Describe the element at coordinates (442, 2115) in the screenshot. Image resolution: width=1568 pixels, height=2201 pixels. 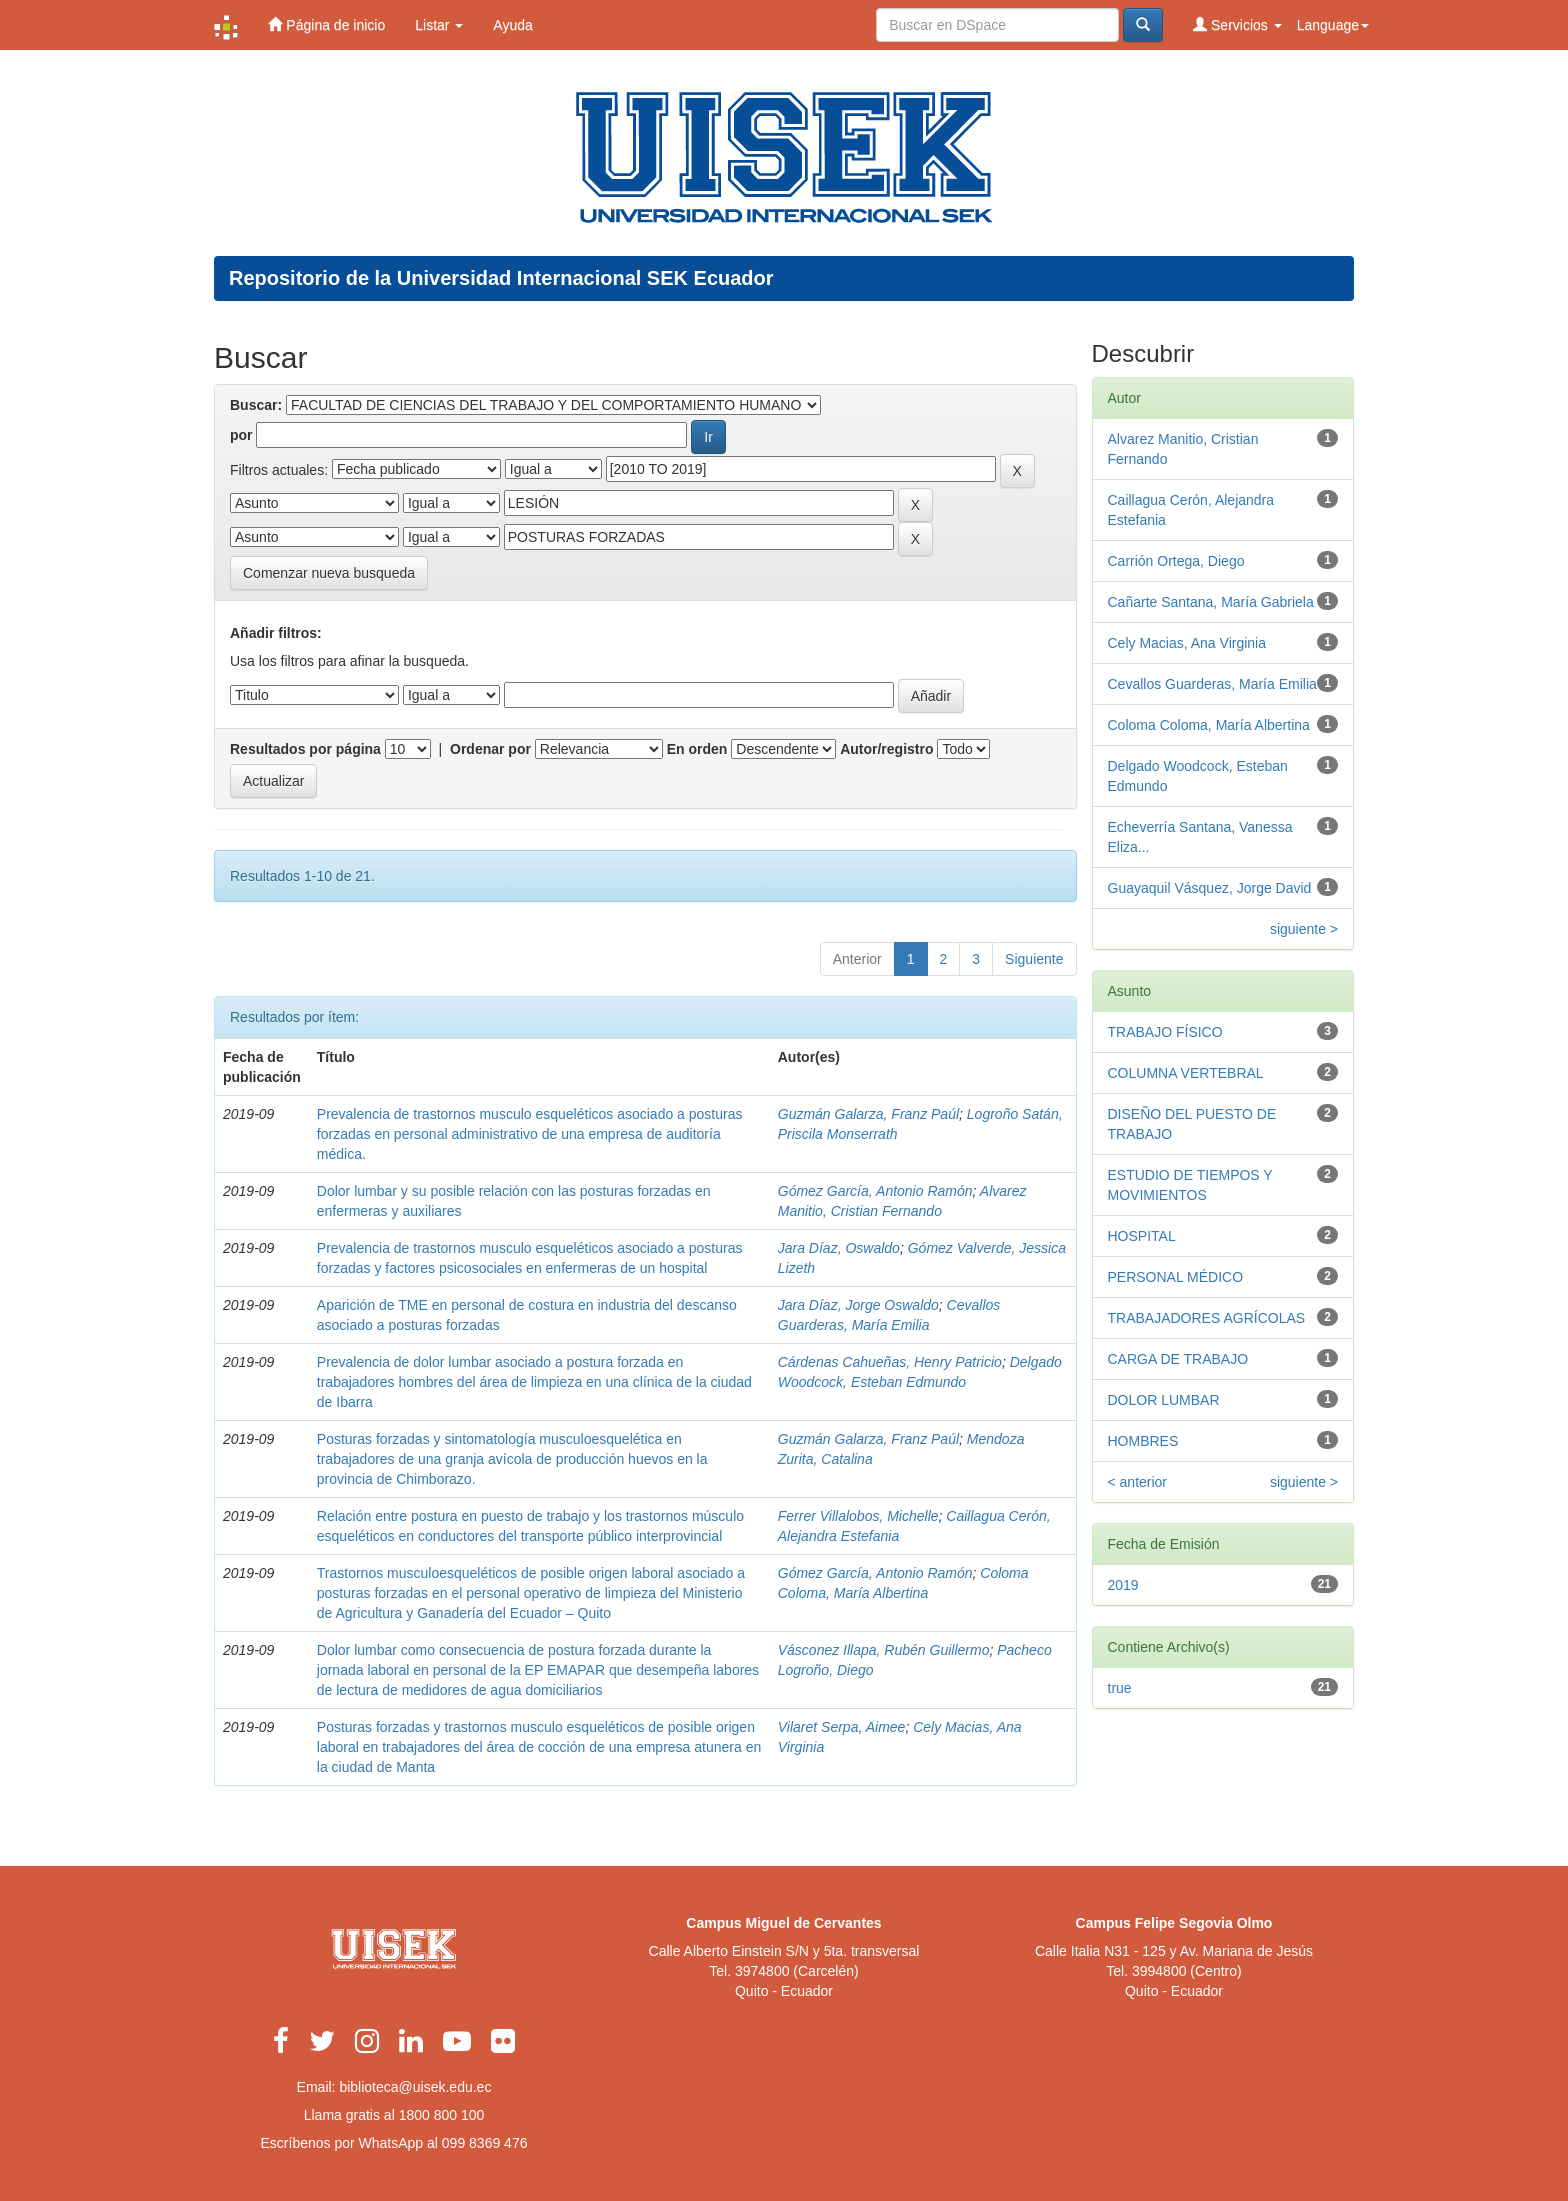
I see `1800 800 100` at that location.